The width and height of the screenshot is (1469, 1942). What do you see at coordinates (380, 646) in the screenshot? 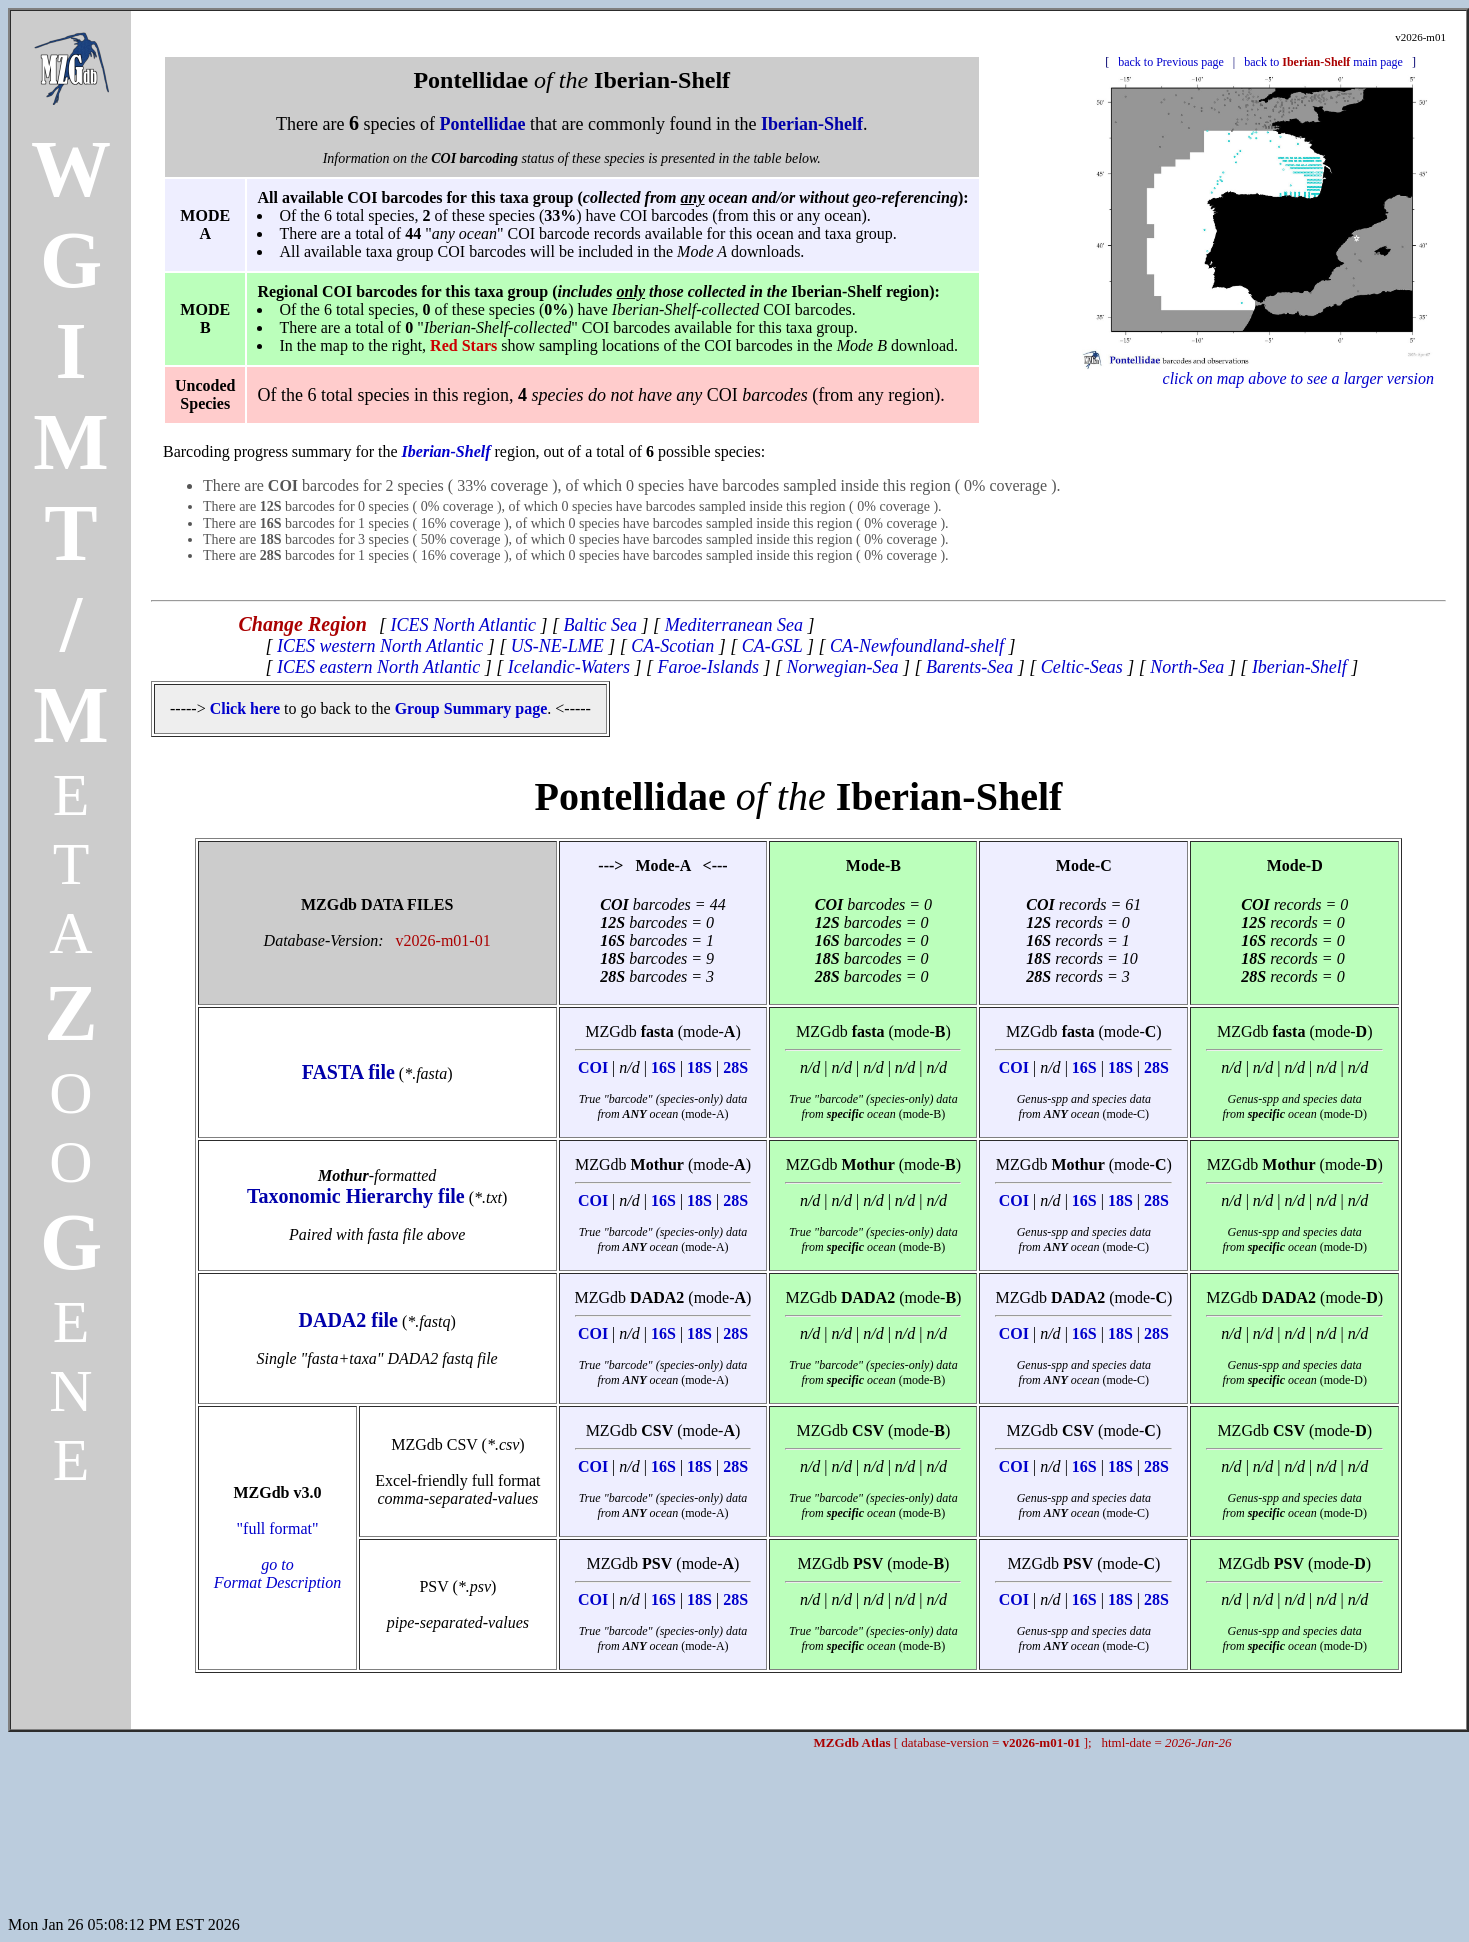
I see `ICES western North Atlantic` at bounding box center [380, 646].